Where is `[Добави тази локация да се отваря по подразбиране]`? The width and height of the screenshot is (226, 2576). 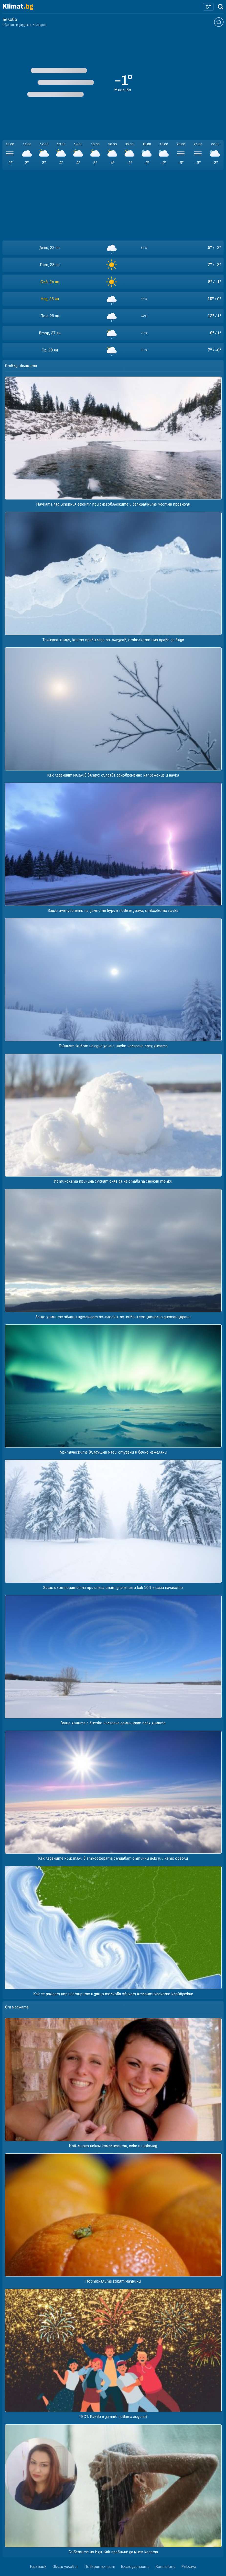 [Добави тази локация да се отваря по подразбиране] is located at coordinates (219, 22).